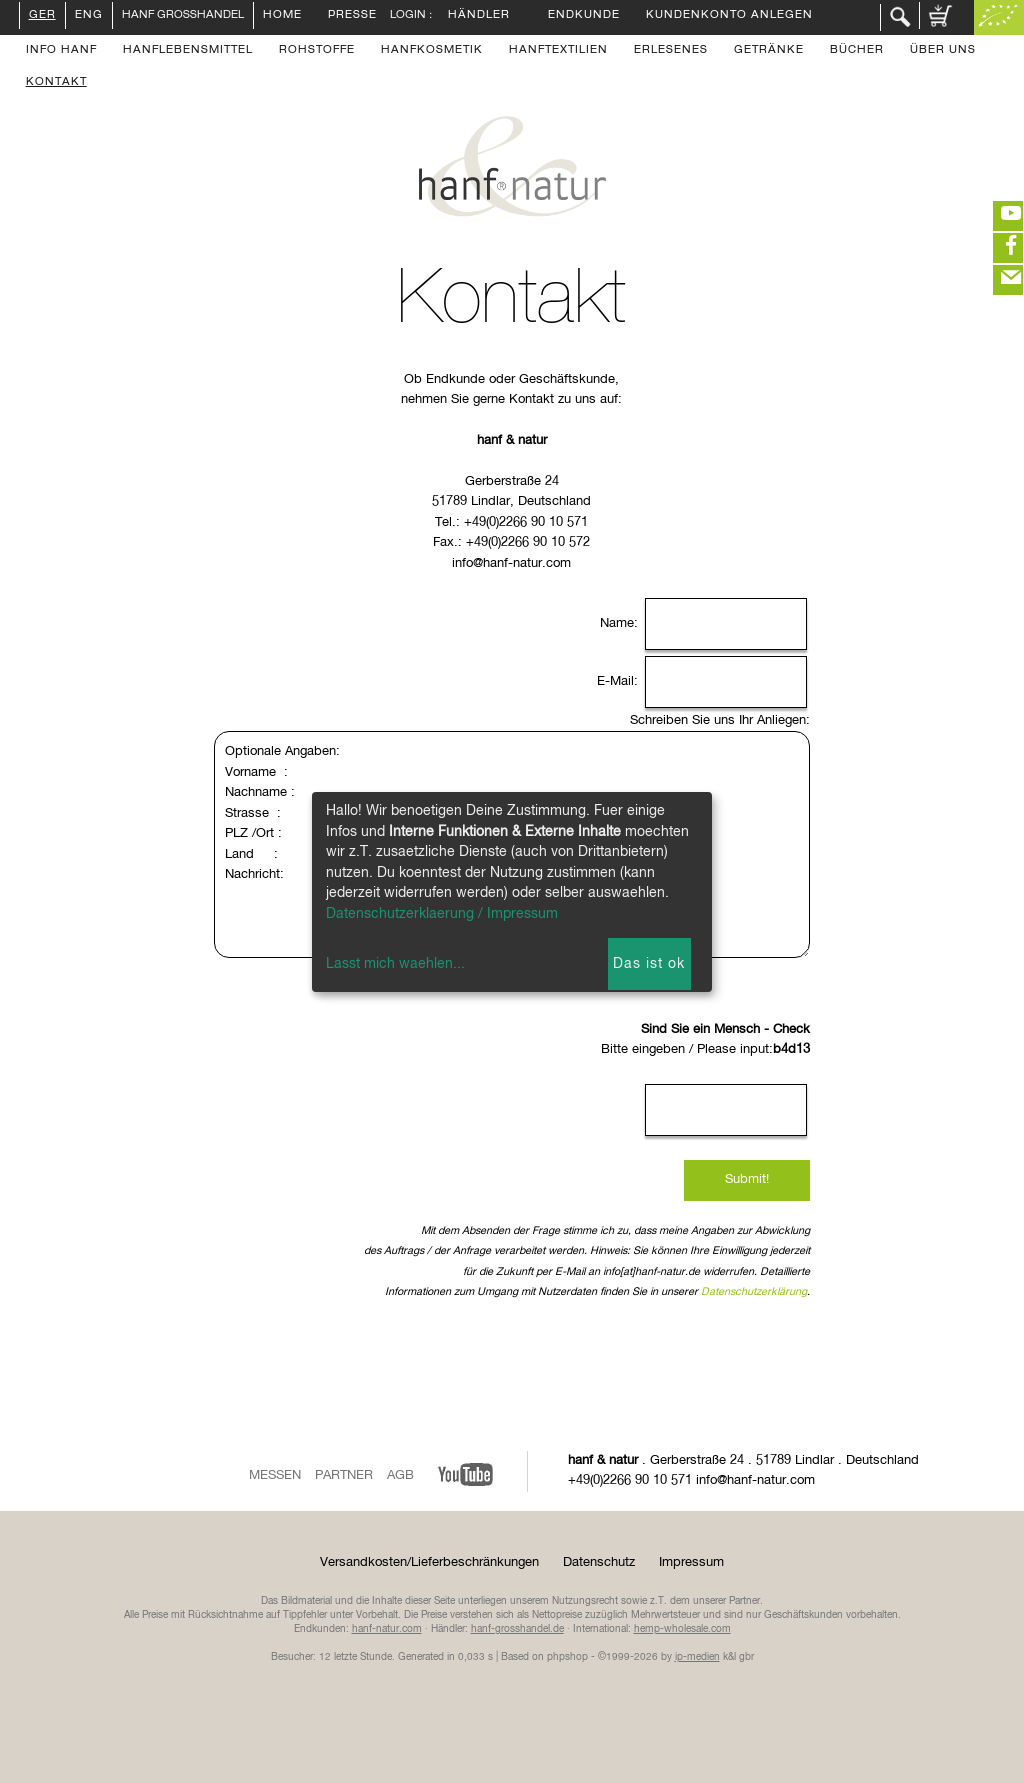 Image resolution: width=1024 pixels, height=1783 pixels. Describe the element at coordinates (517, 1629) in the screenshot. I see `hanf-grosshandel.de` at that location.